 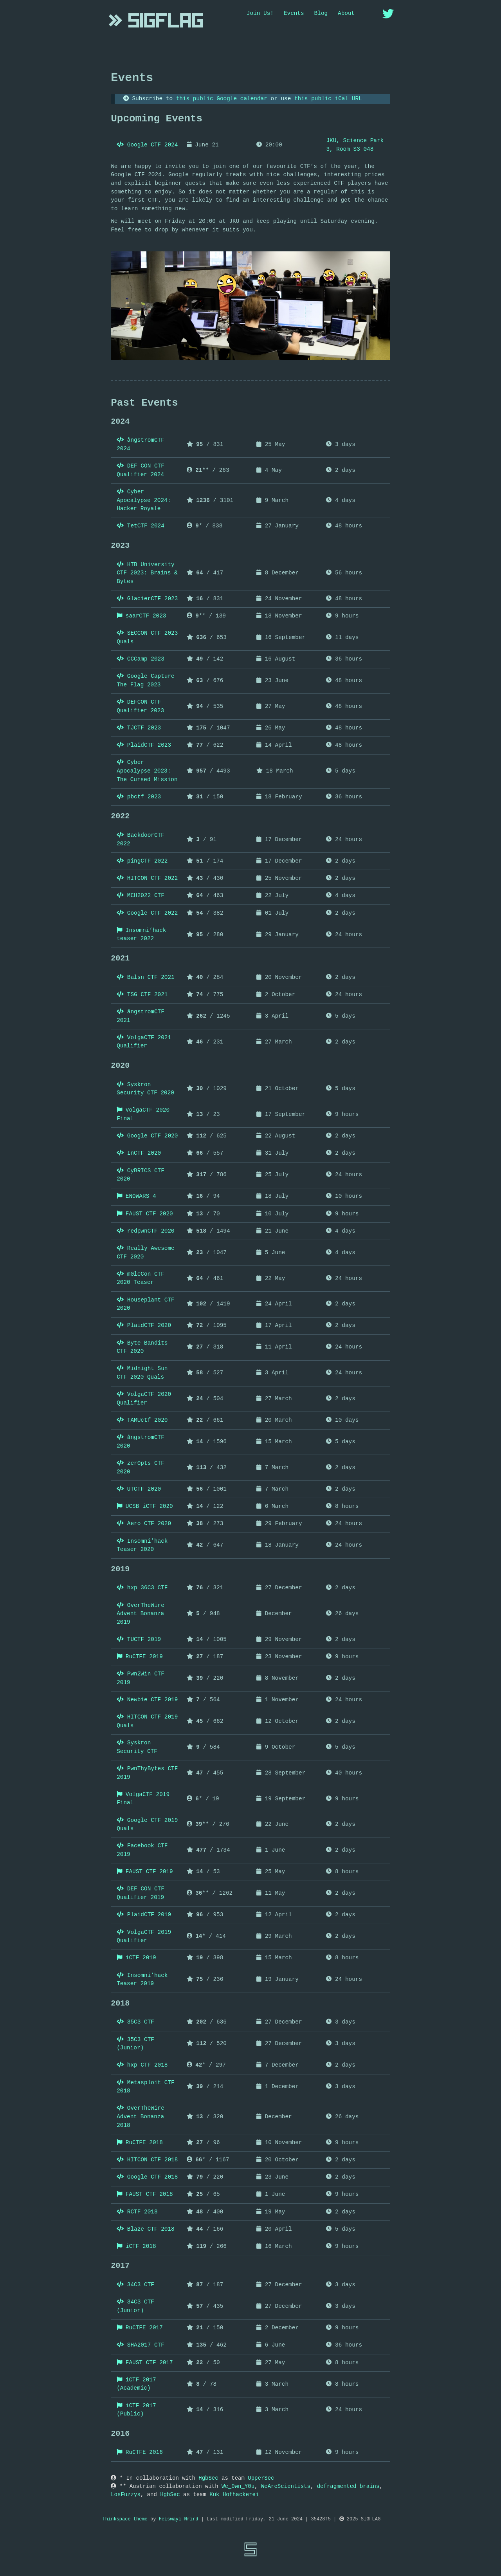 What do you see at coordinates (140, 1613) in the screenshot?
I see `OverTheWire Advent Bonanza 2019` at bounding box center [140, 1613].